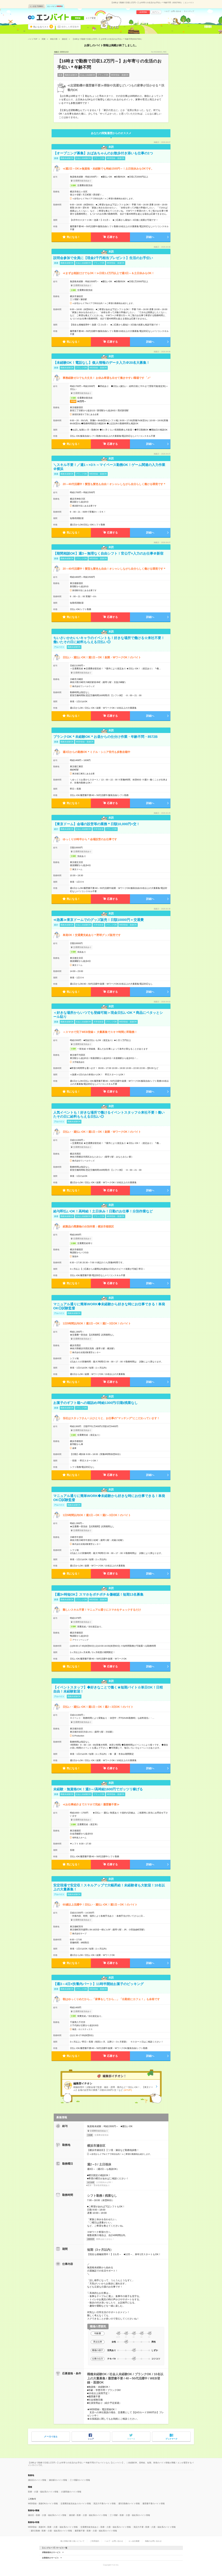  I want to click on エン会社概要, so click(134, 2541).